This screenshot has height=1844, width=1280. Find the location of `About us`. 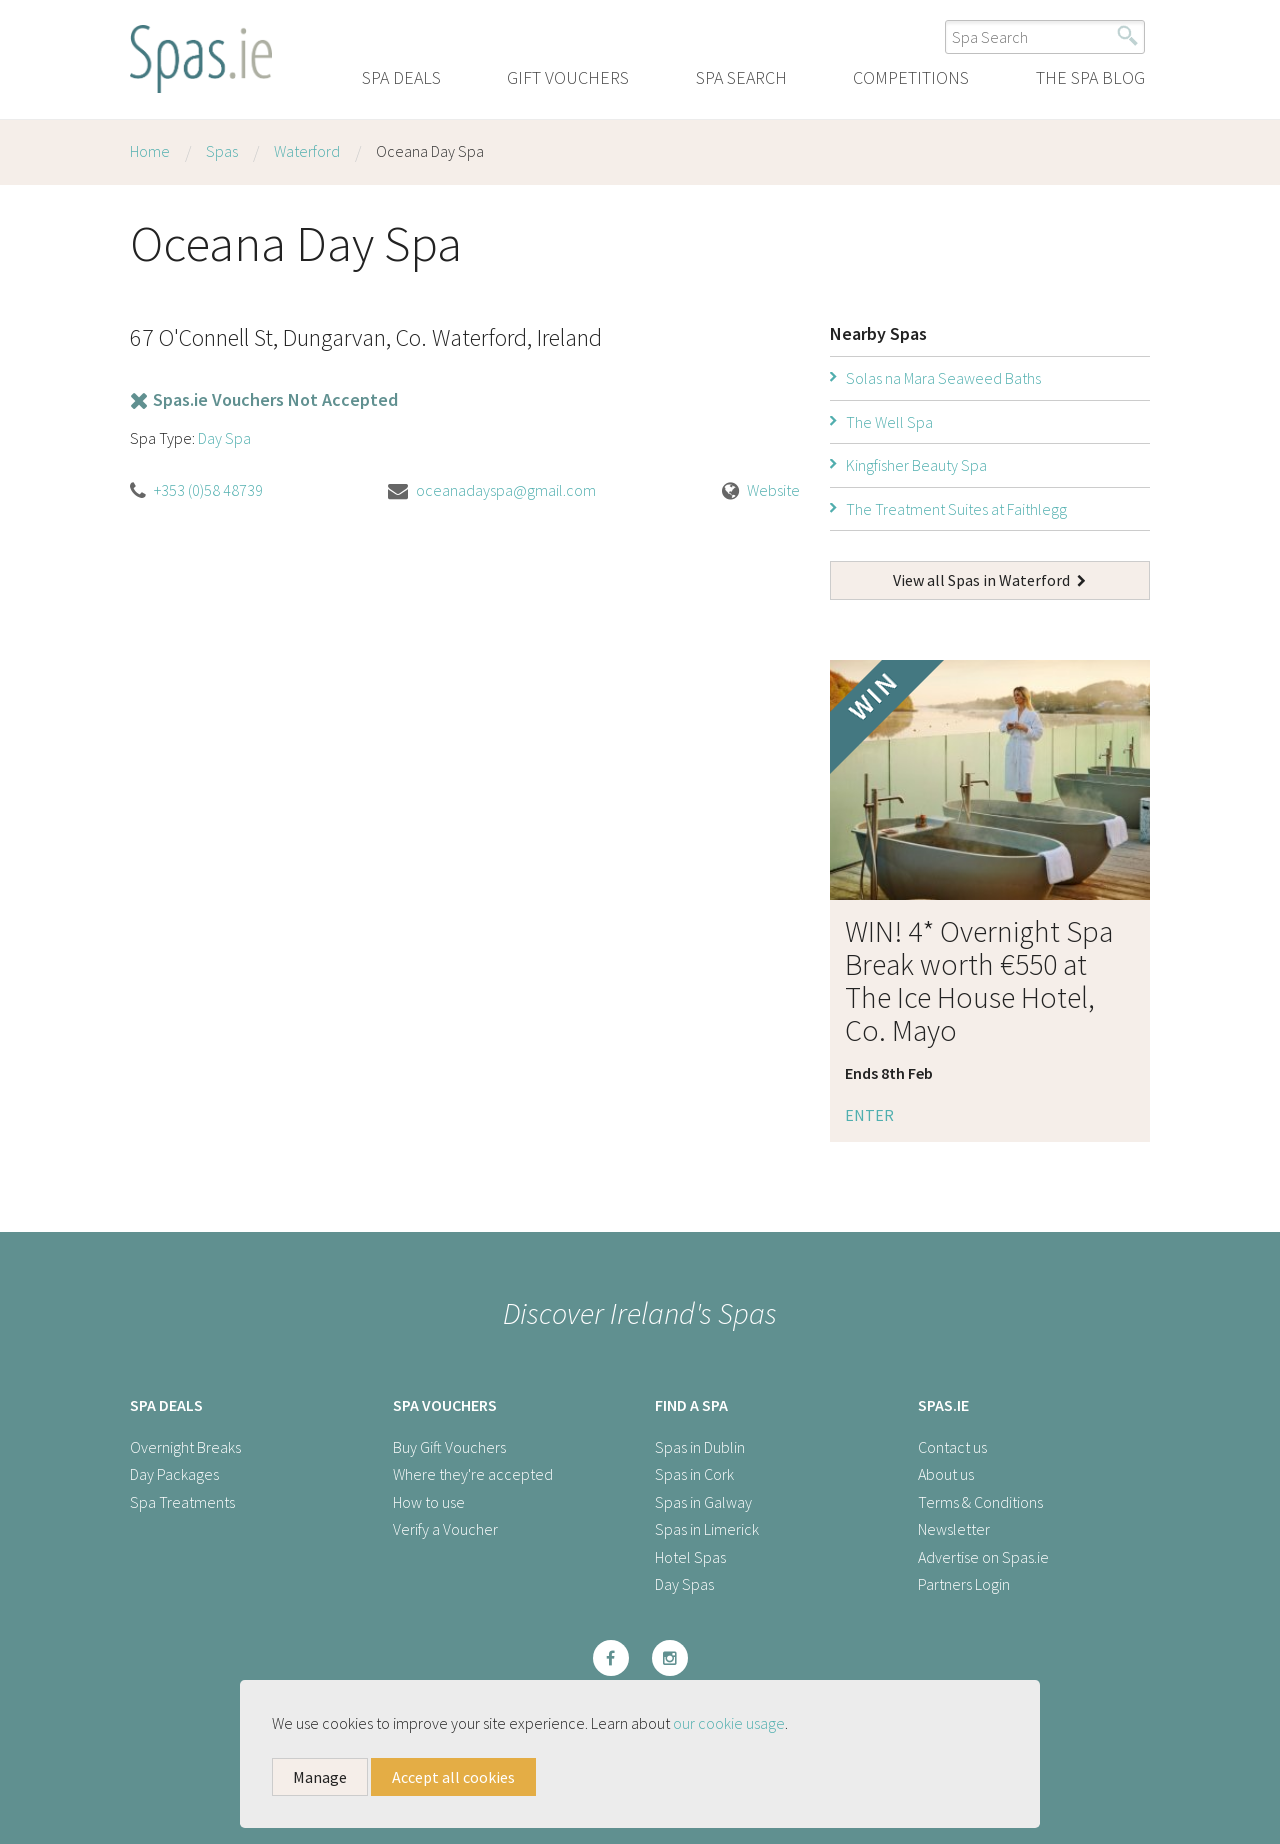

About us is located at coordinates (946, 1474).